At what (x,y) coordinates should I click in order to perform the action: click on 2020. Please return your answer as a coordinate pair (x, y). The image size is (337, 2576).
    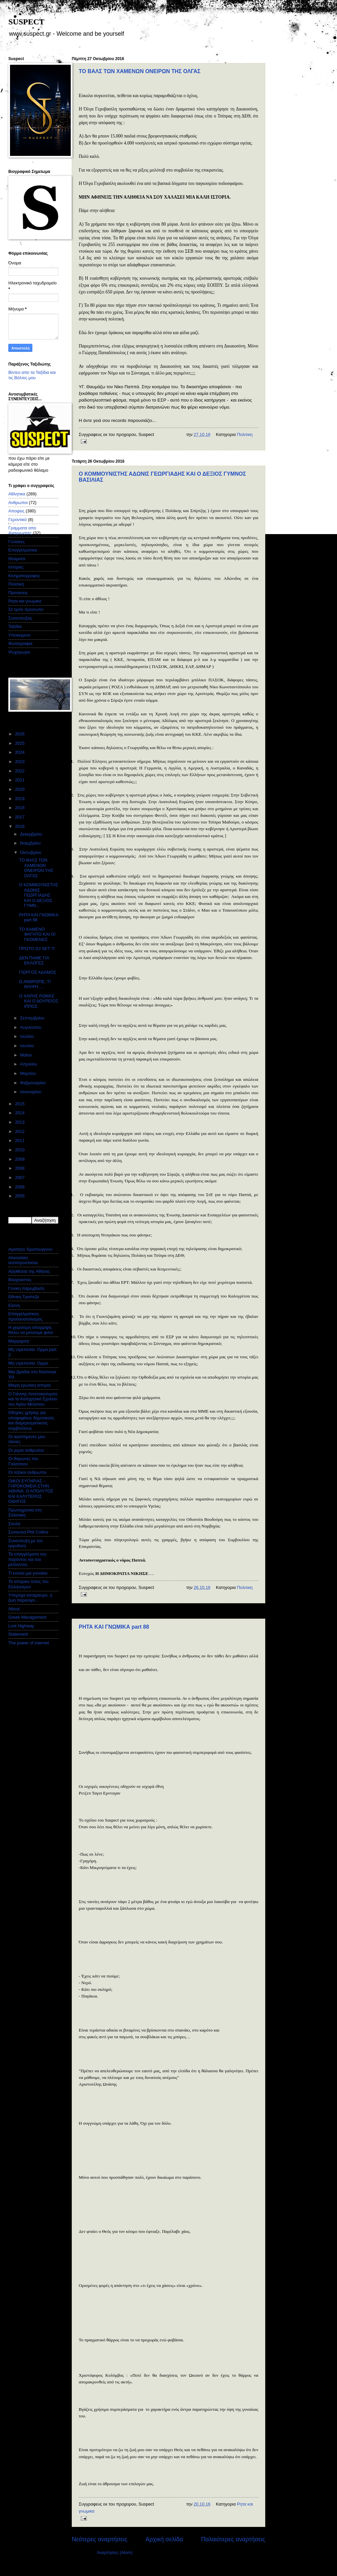
    Looking at the image, I should click on (20, 789).